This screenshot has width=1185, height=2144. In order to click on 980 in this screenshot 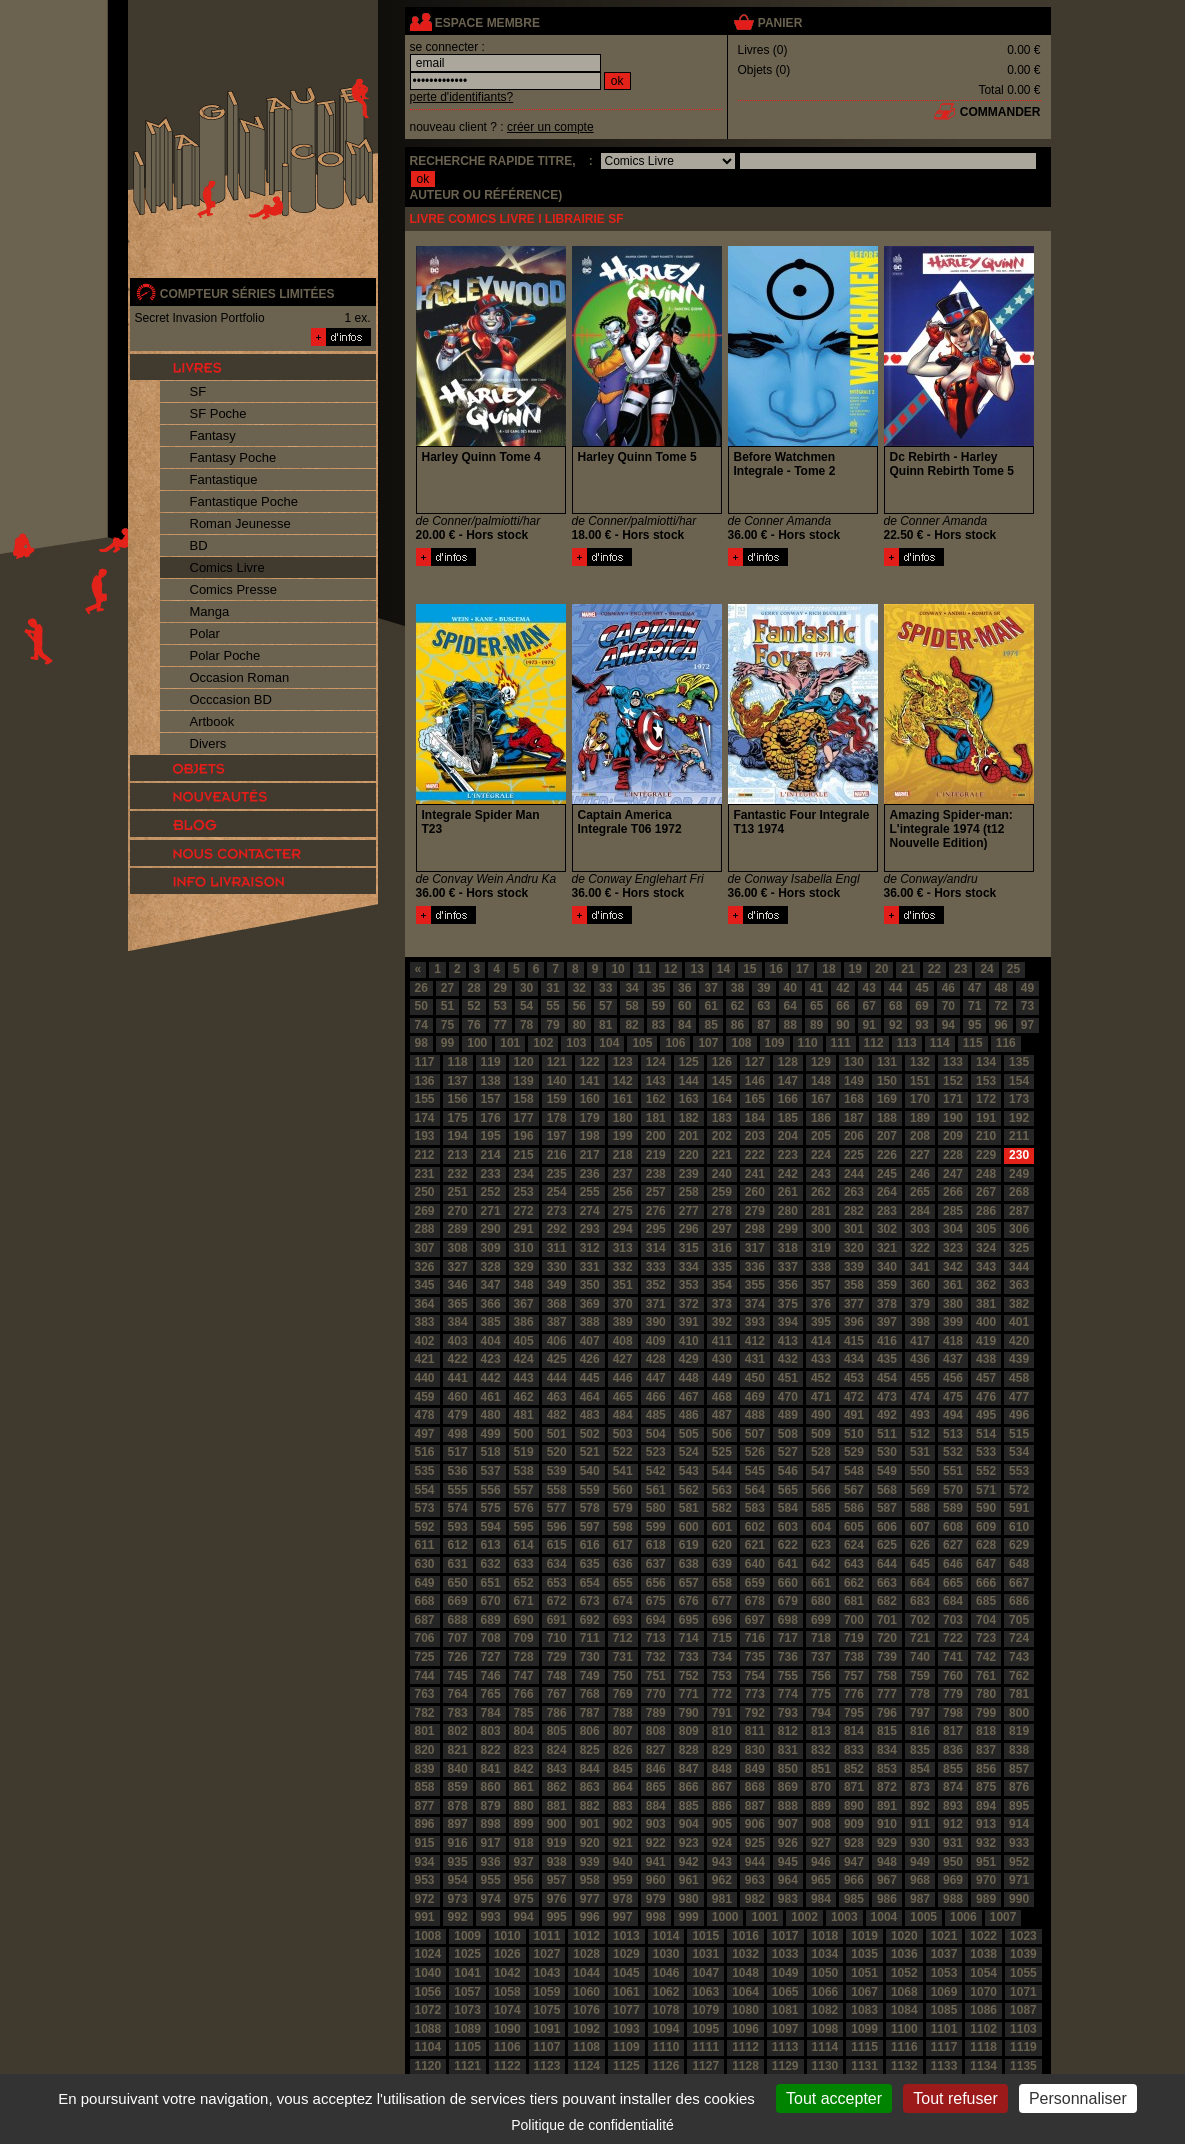, I will do `click(689, 1899)`.